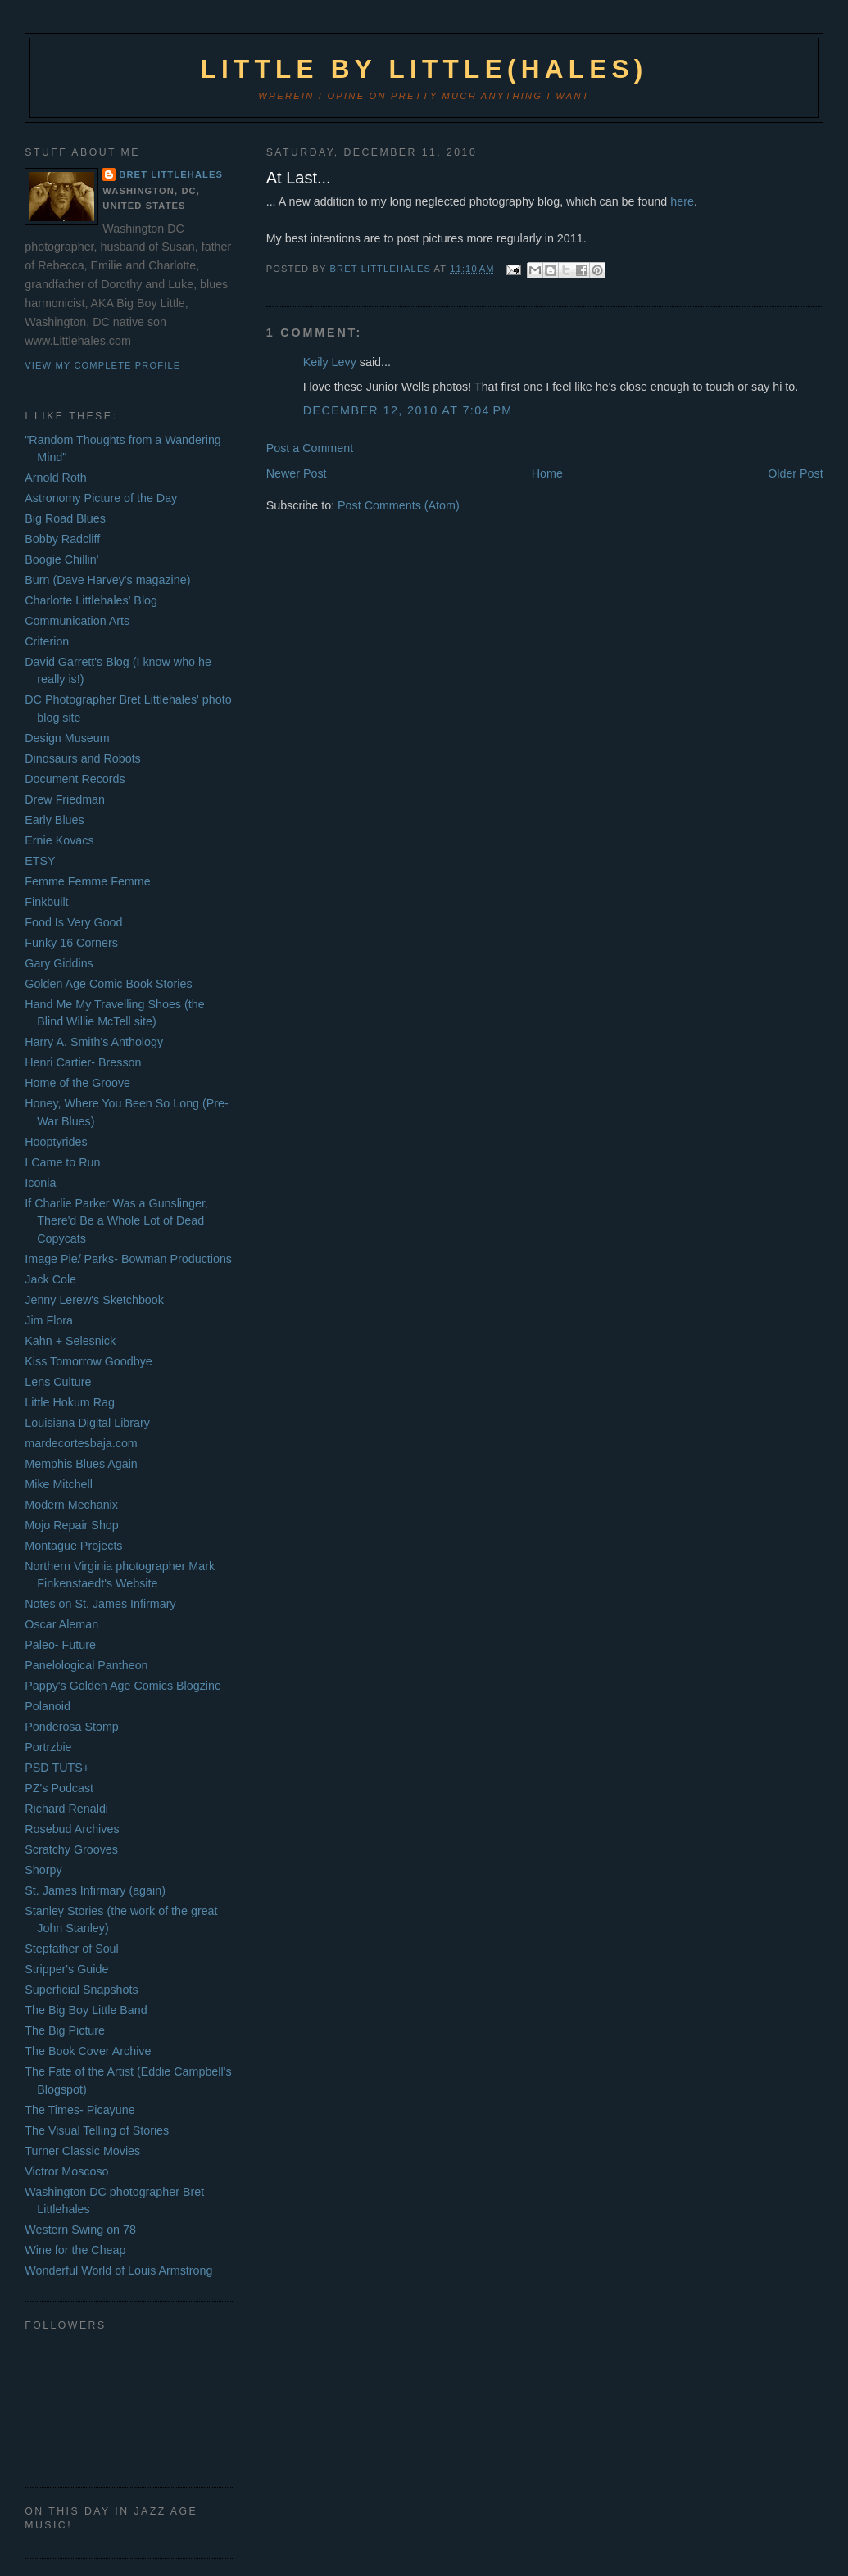 The height and width of the screenshot is (2576, 848). What do you see at coordinates (61, 559) in the screenshot?
I see `Boogie Chillin'` at bounding box center [61, 559].